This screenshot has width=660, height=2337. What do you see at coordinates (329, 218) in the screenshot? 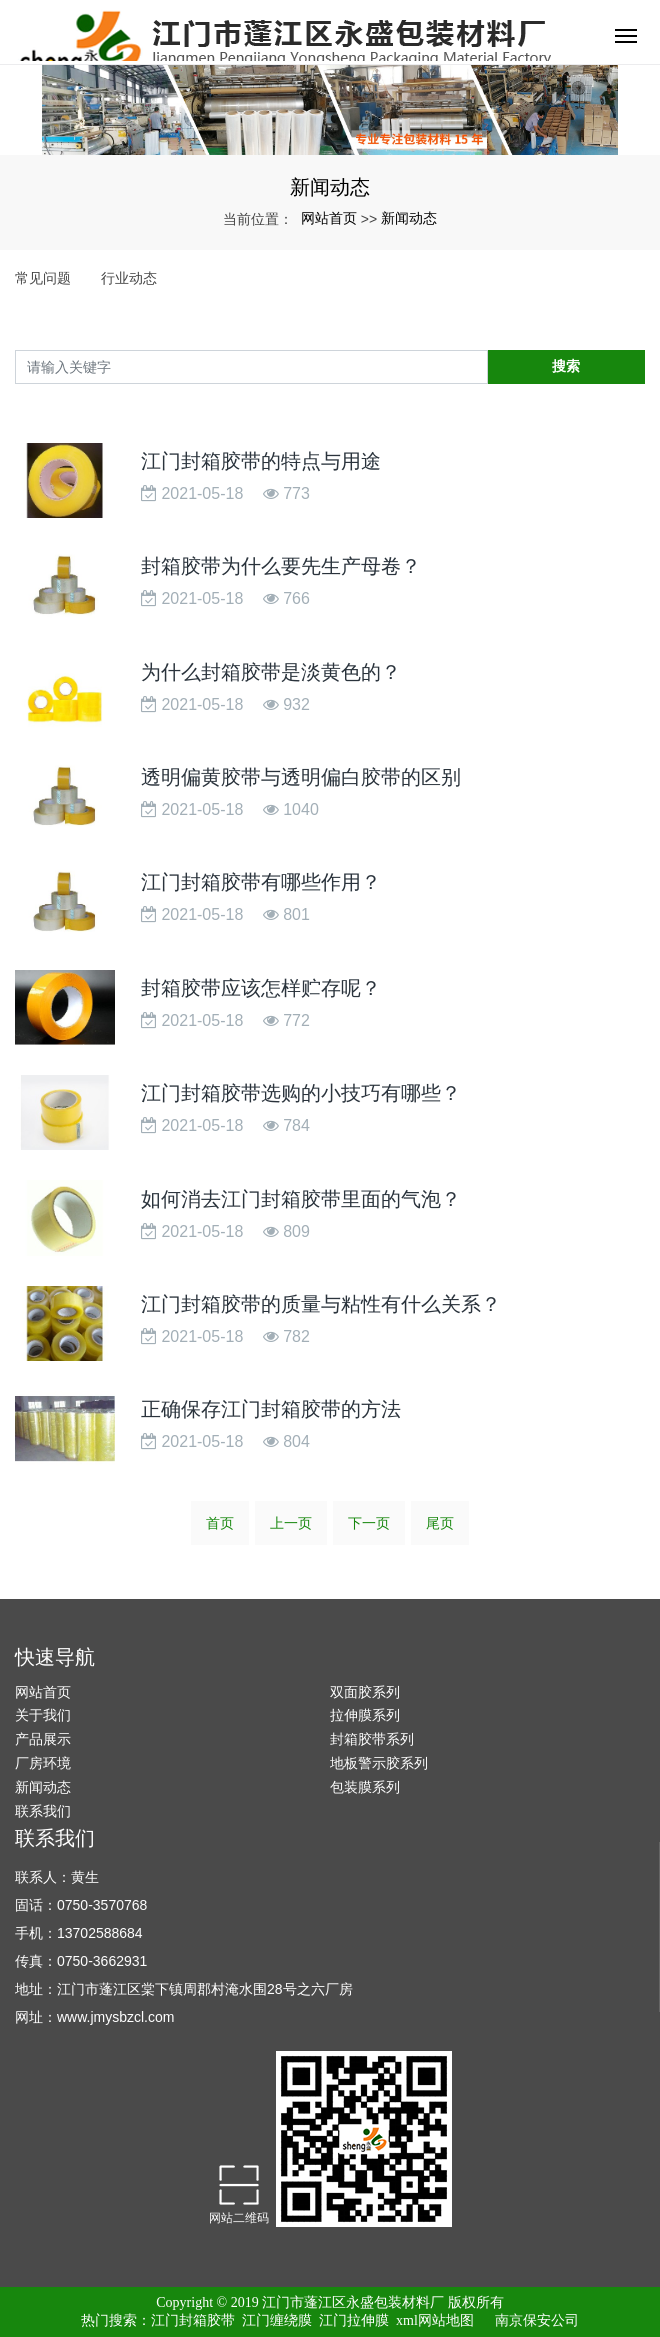
I see `网站首页` at bounding box center [329, 218].